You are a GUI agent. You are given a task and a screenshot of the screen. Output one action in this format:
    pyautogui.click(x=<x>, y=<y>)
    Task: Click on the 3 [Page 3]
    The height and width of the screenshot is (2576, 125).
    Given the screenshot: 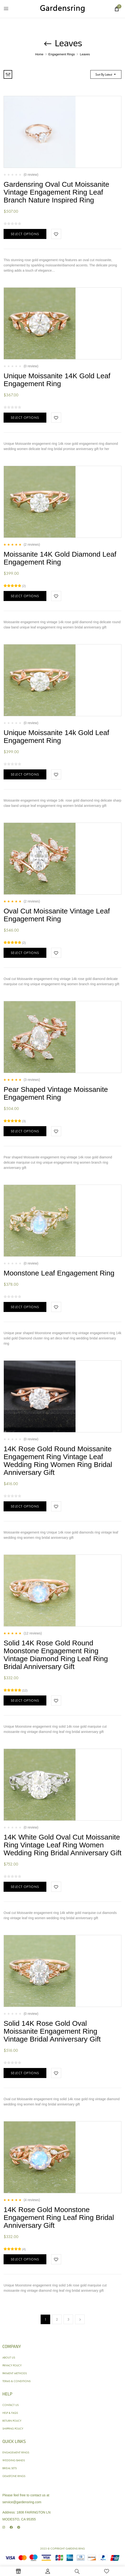 What is the action you would take?
    pyautogui.click(x=68, y=2319)
    